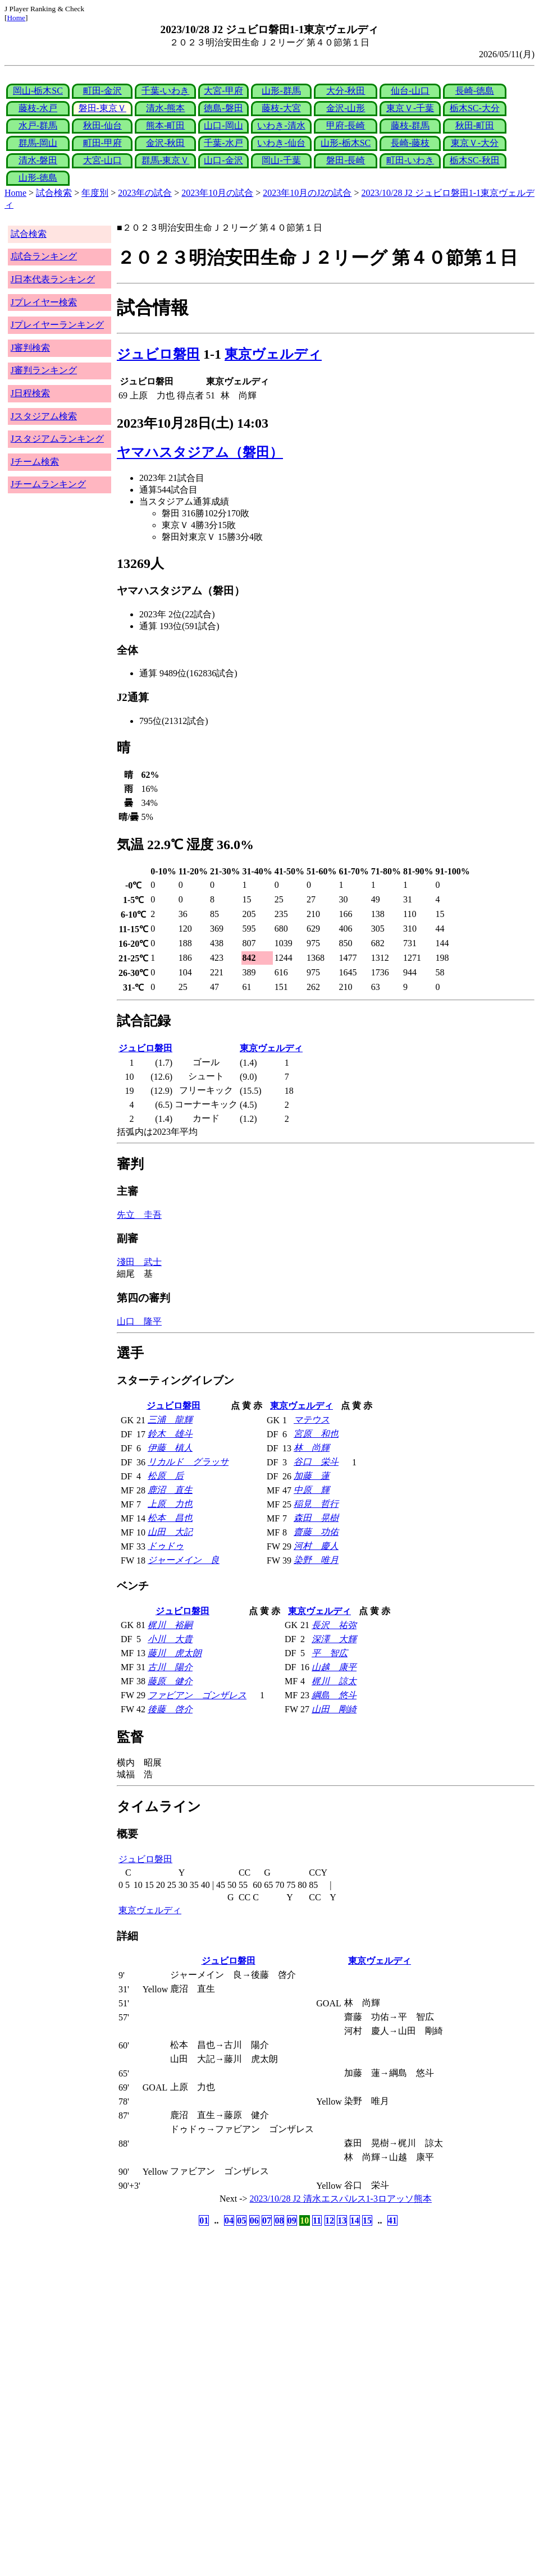 This screenshot has height=2576, width=539. Describe the element at coordinates (170, 1518) in the screenshot. I see `松本 昌也` at that location.